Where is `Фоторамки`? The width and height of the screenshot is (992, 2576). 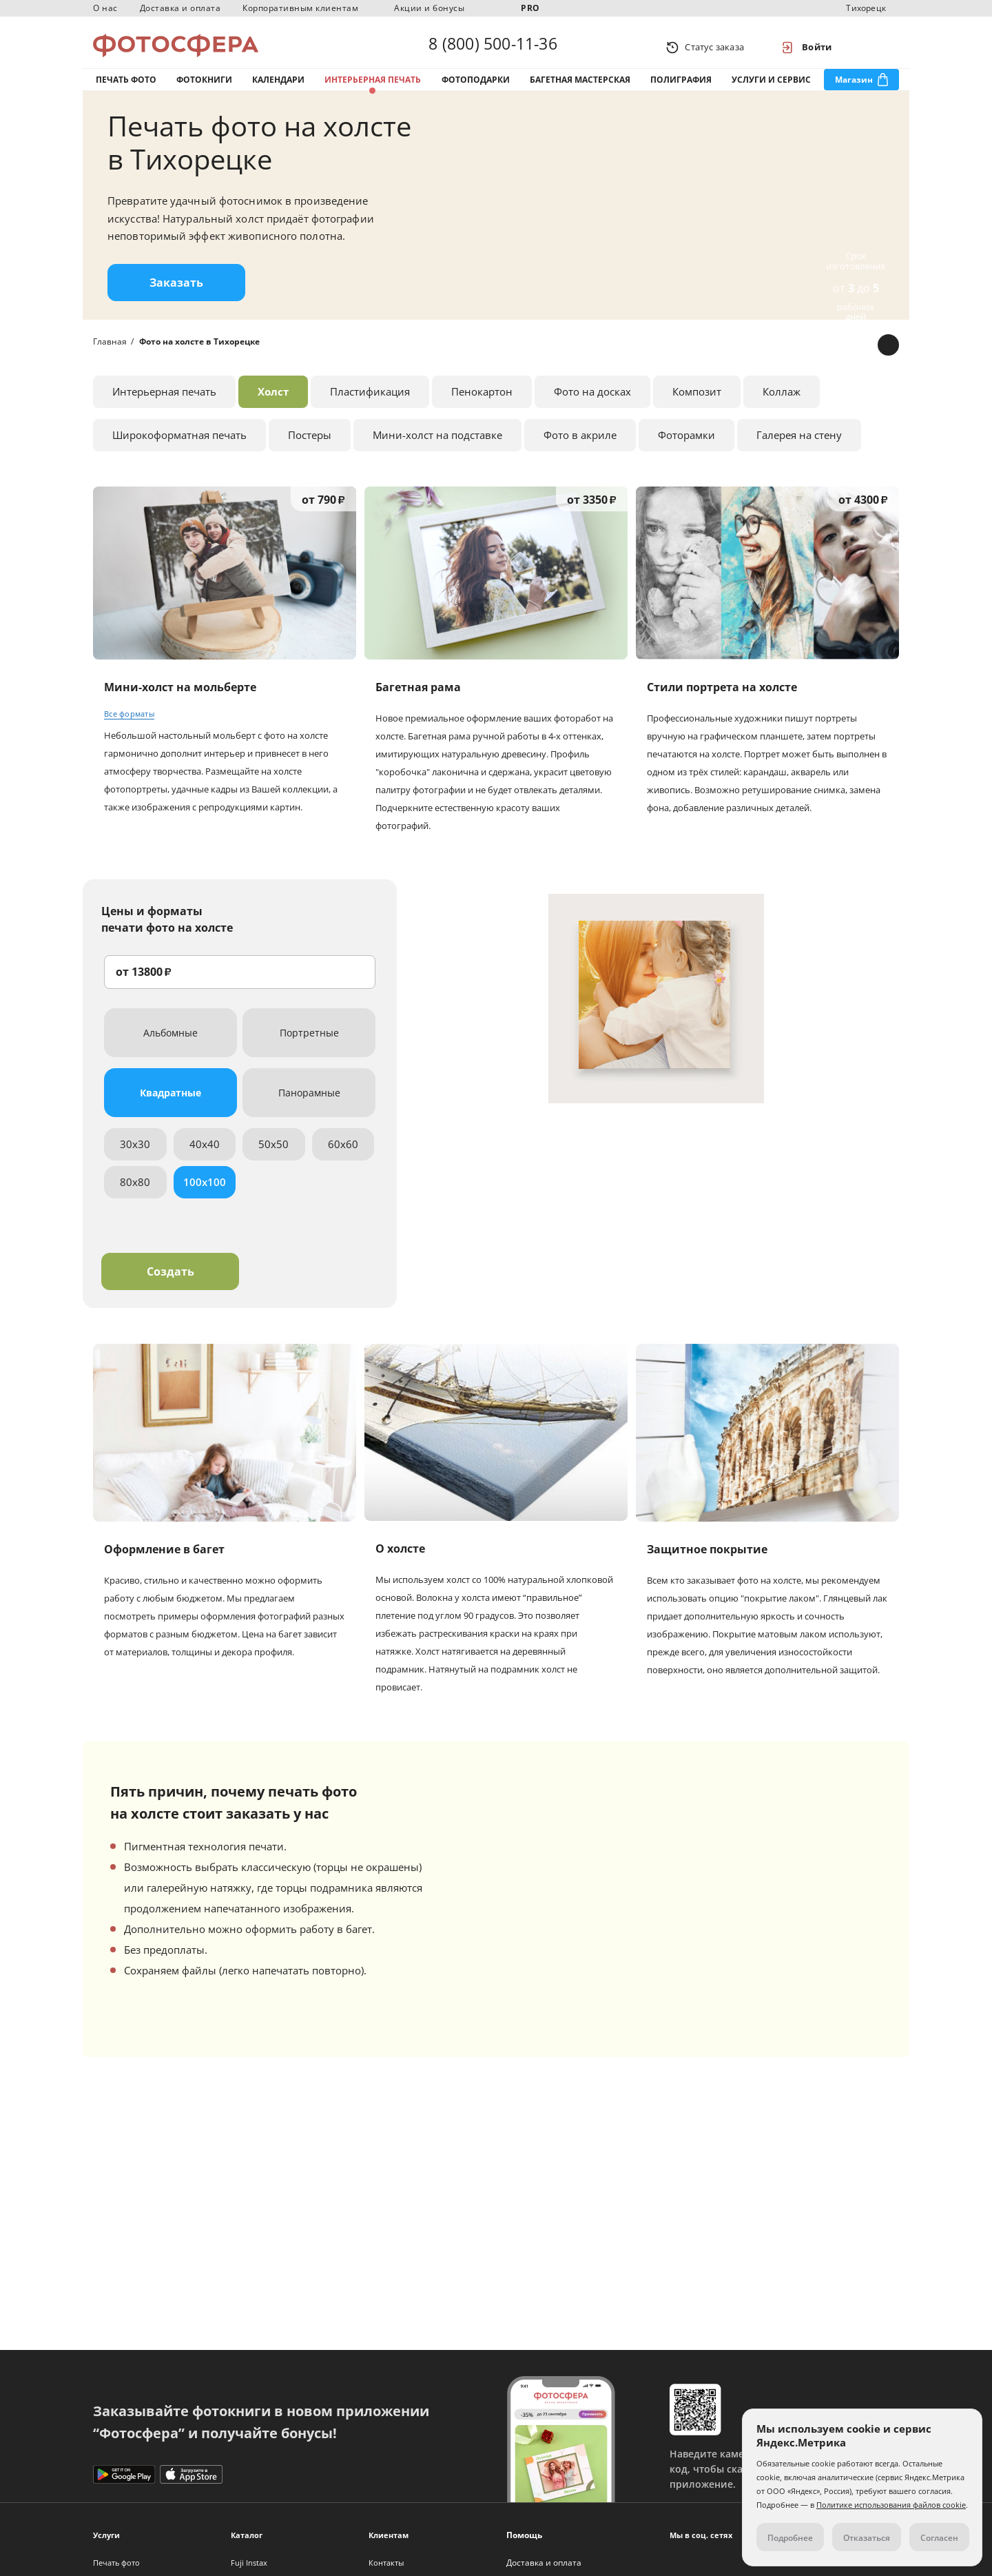
Фоторамки is located at coordinates (686, 449).